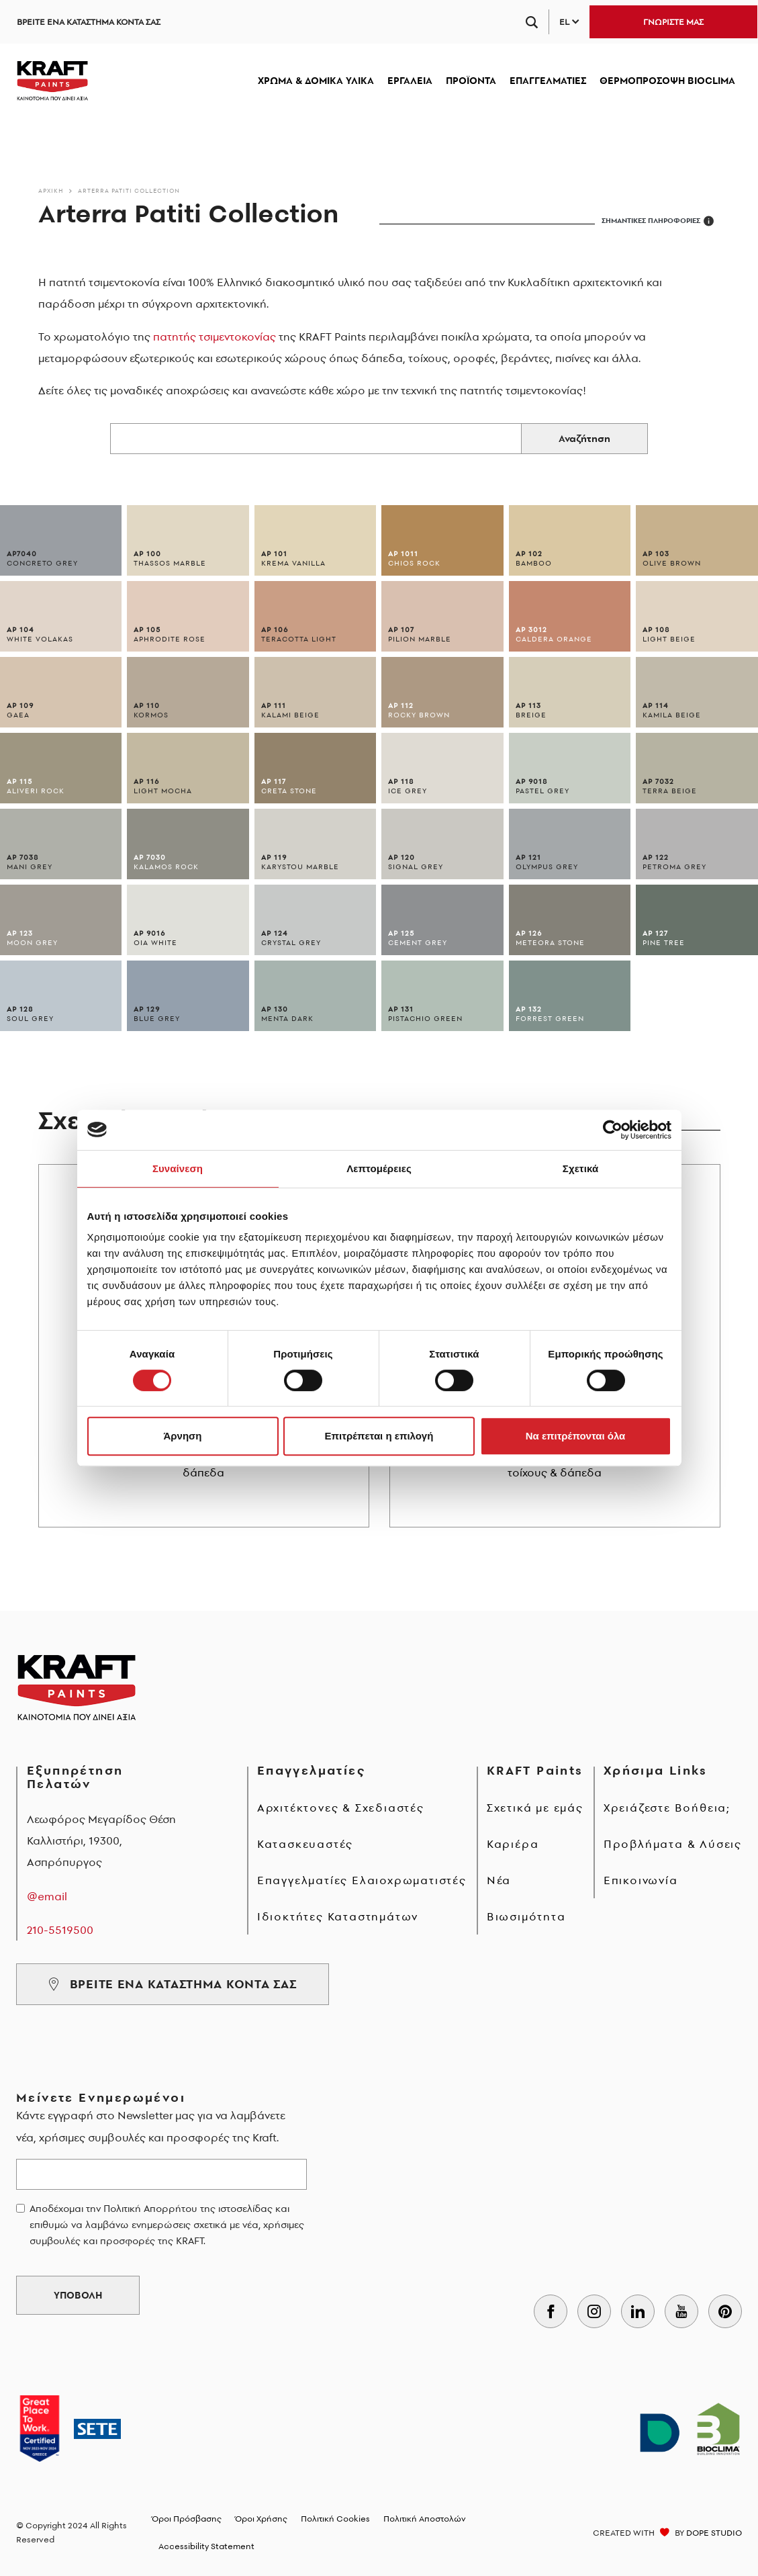 The image size is (758, 2576). I want to click on 210-5519500, so click(60, 1929).